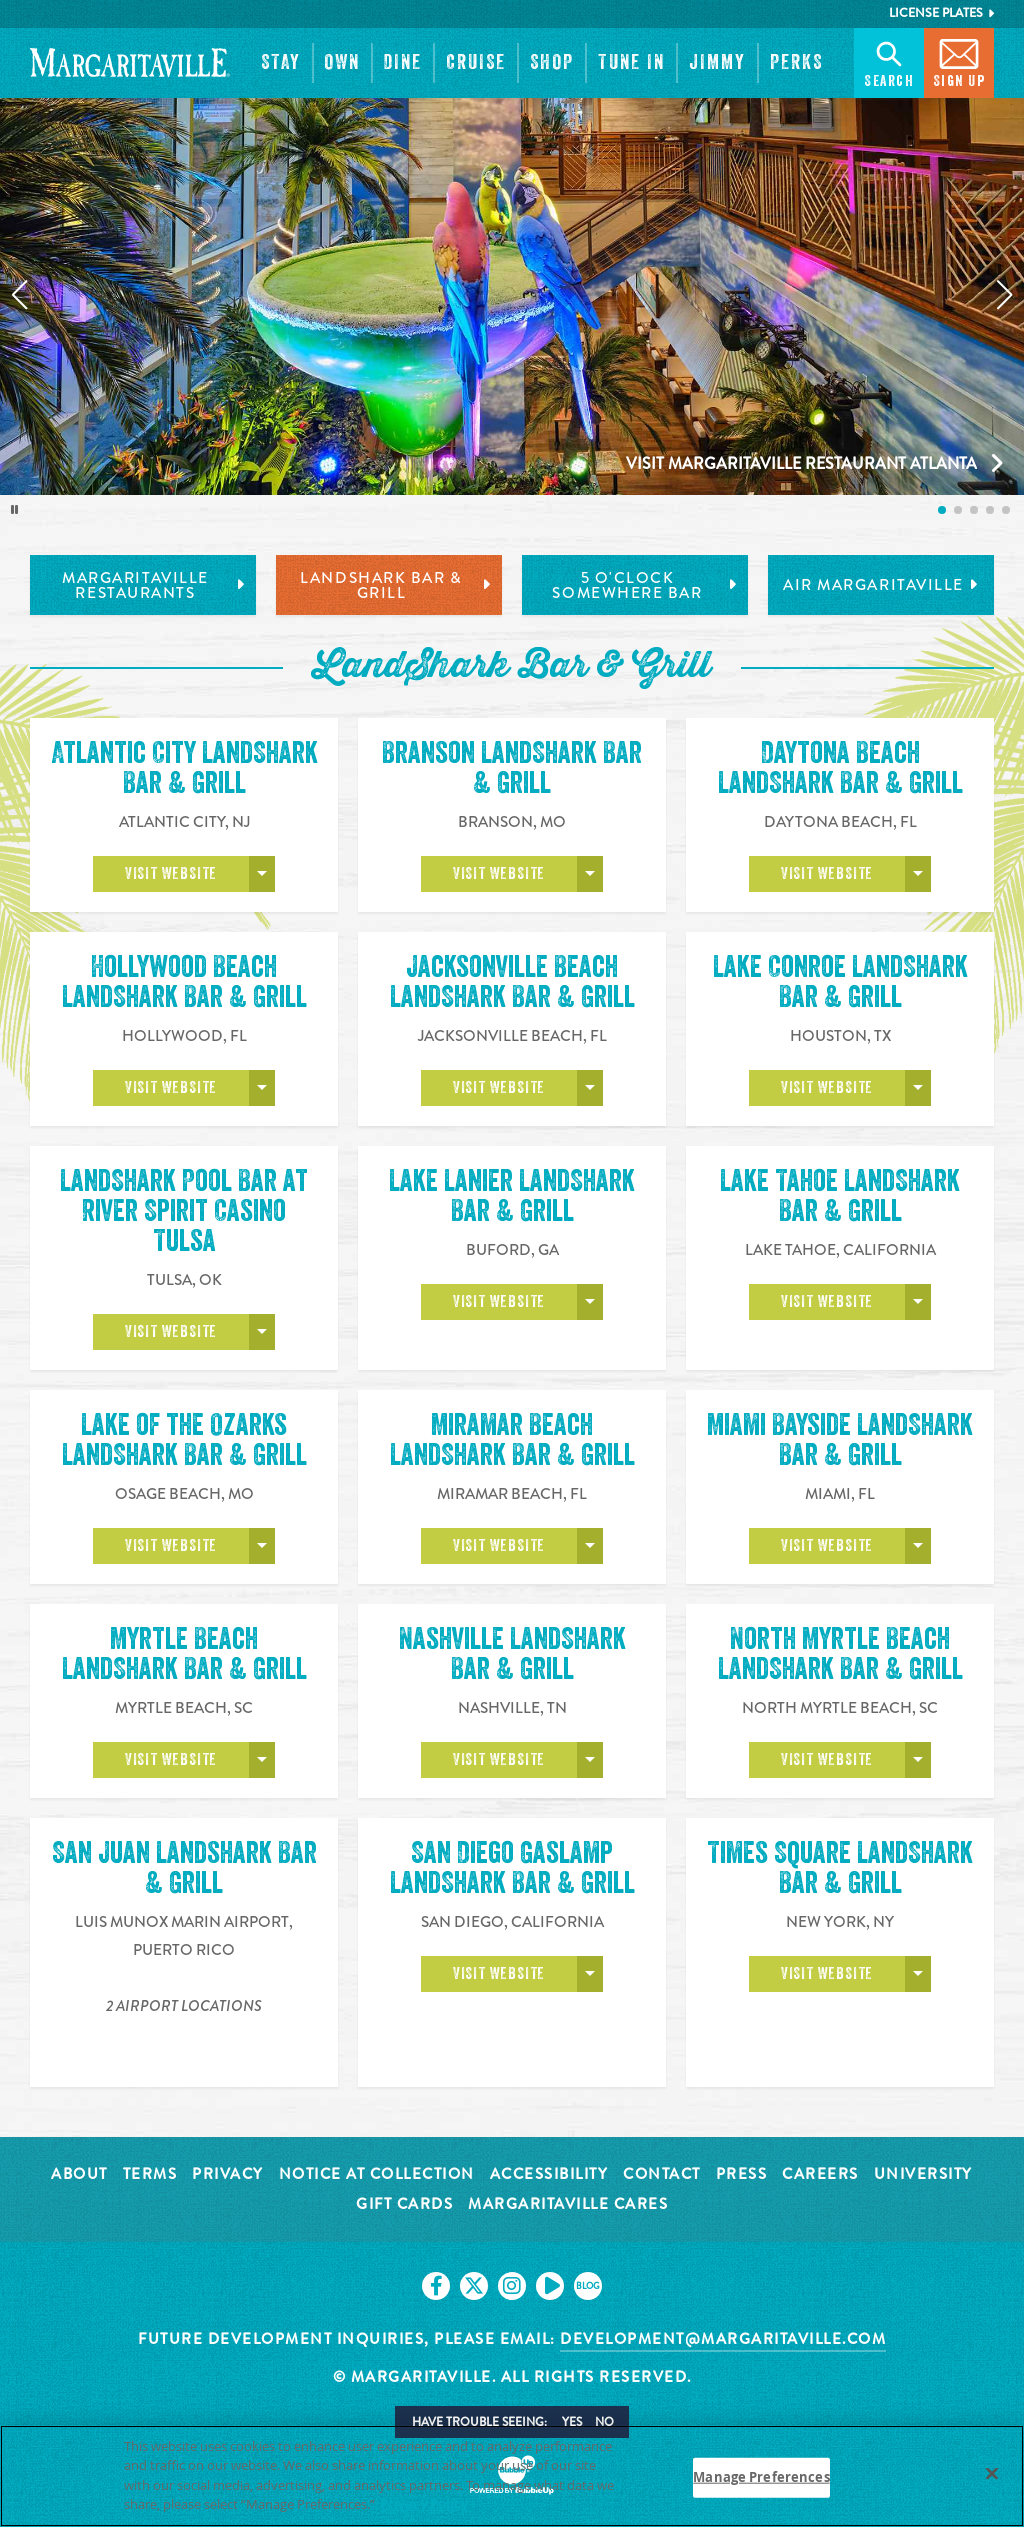  What do you see at coordinates (15, 510) in the screenshot?
I see `[Toggle autoplay]` at bounding box center [15, 510].